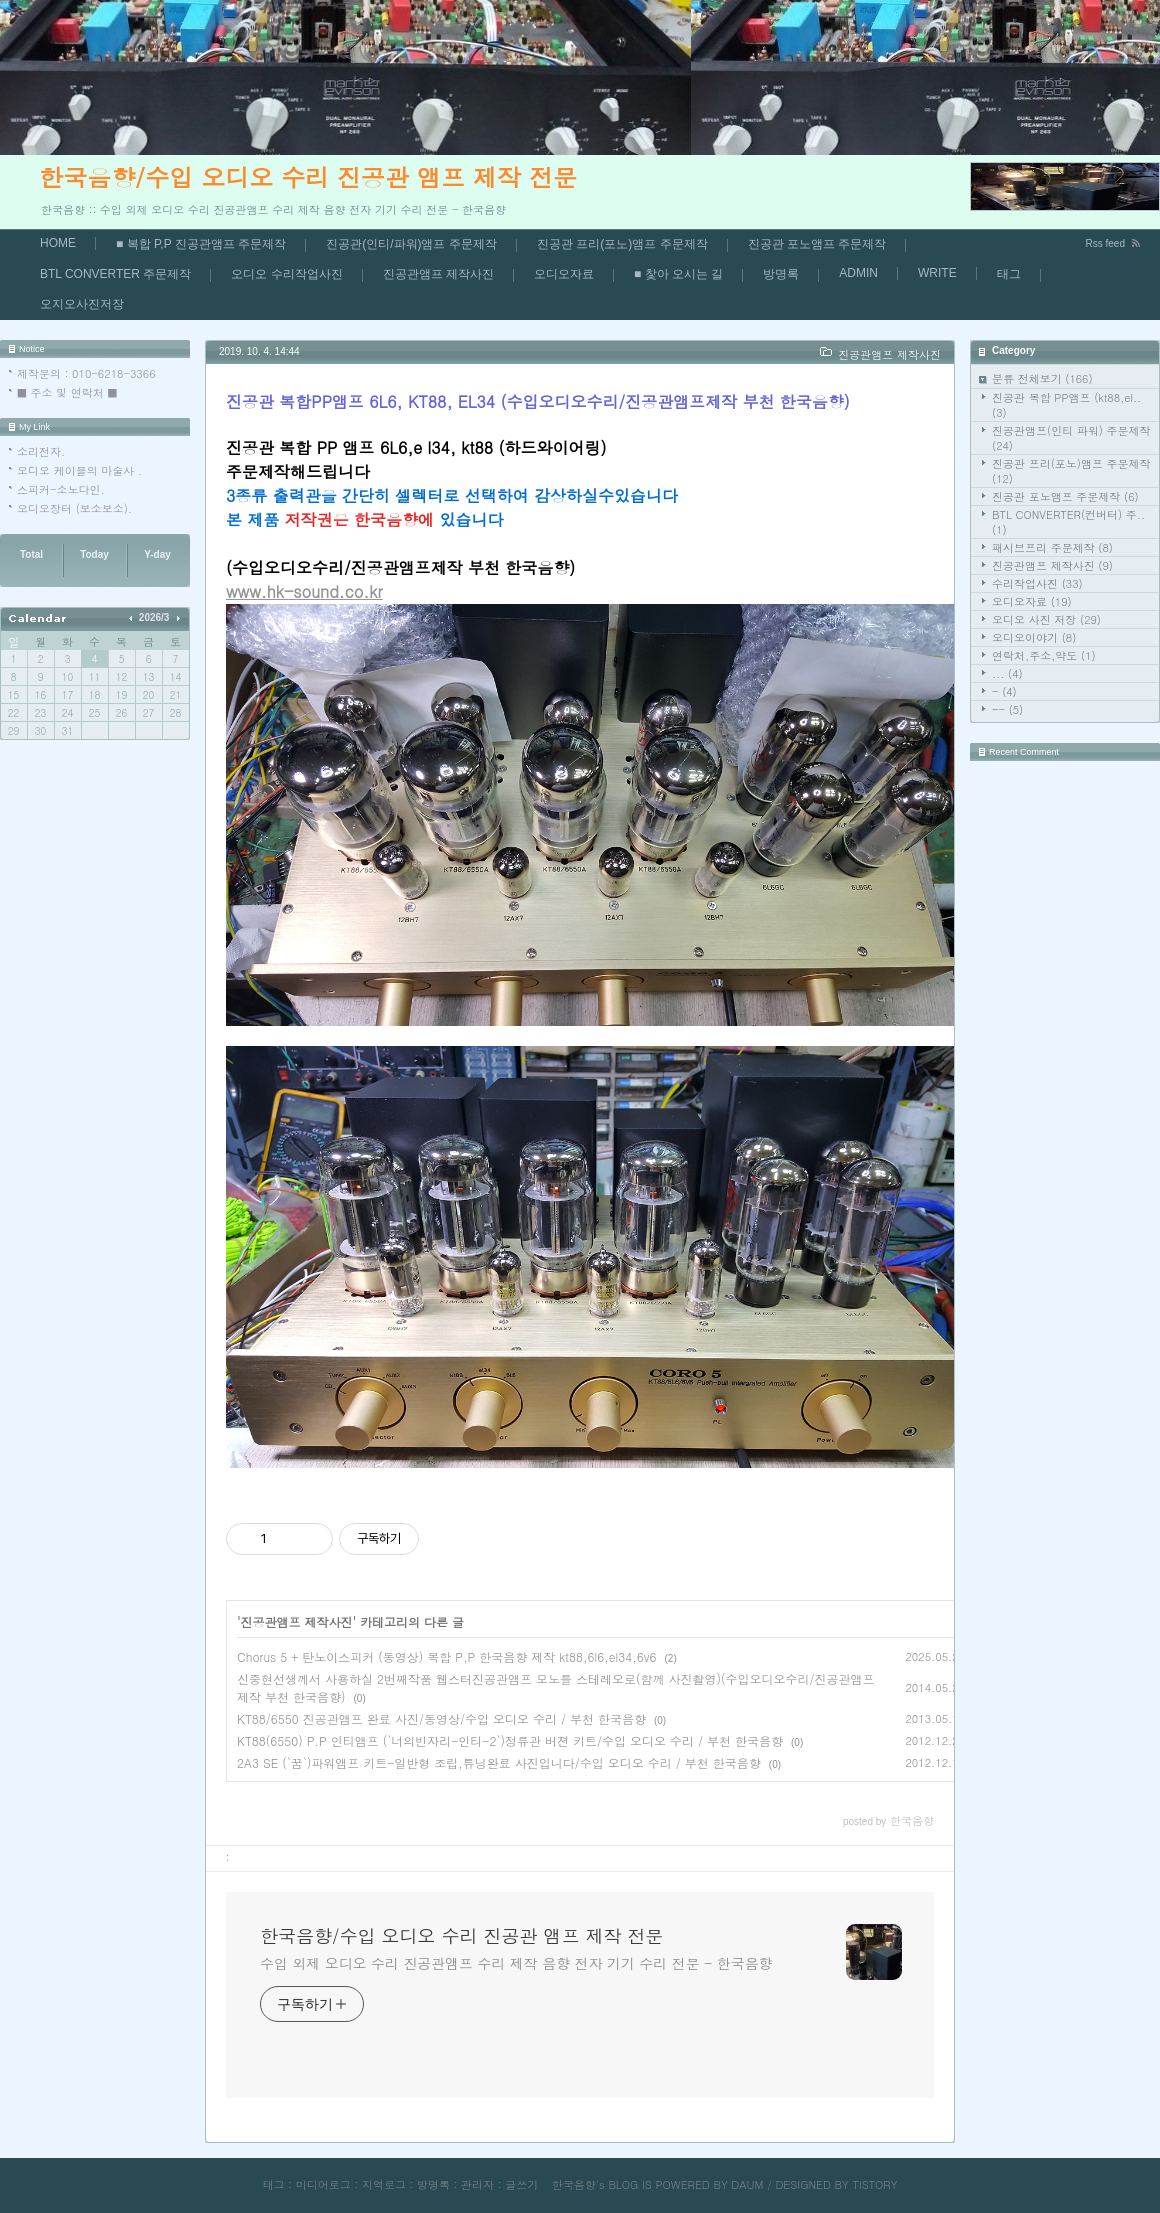 The width and height of the screenshot is (1160, 2213). Describe the element at coordinates (499, 1762) in the screenshot. I see `2A3 SE (`꿈`)파워앰프 키트-일반형 조립,튜닝완료 사진입니다/수입 오디오 수리 / 부천 한국음향` at that location.